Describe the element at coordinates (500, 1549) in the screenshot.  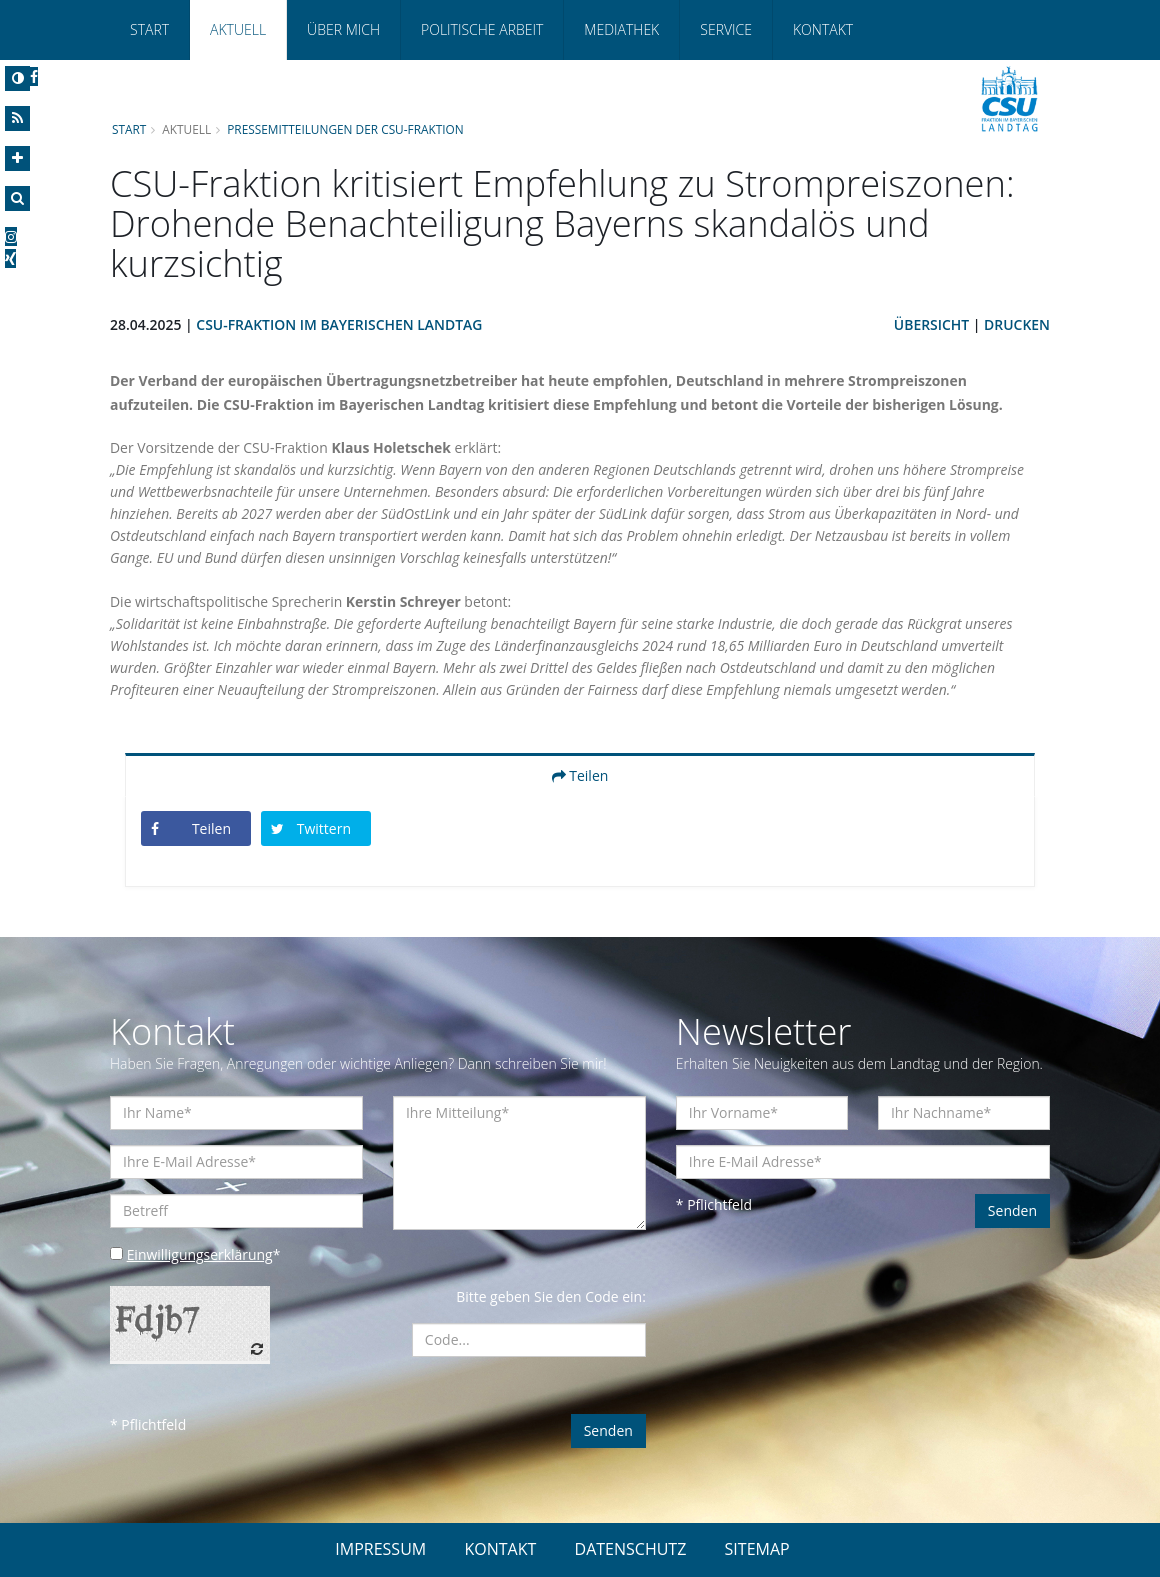
I see `KONTAKT` at that location.